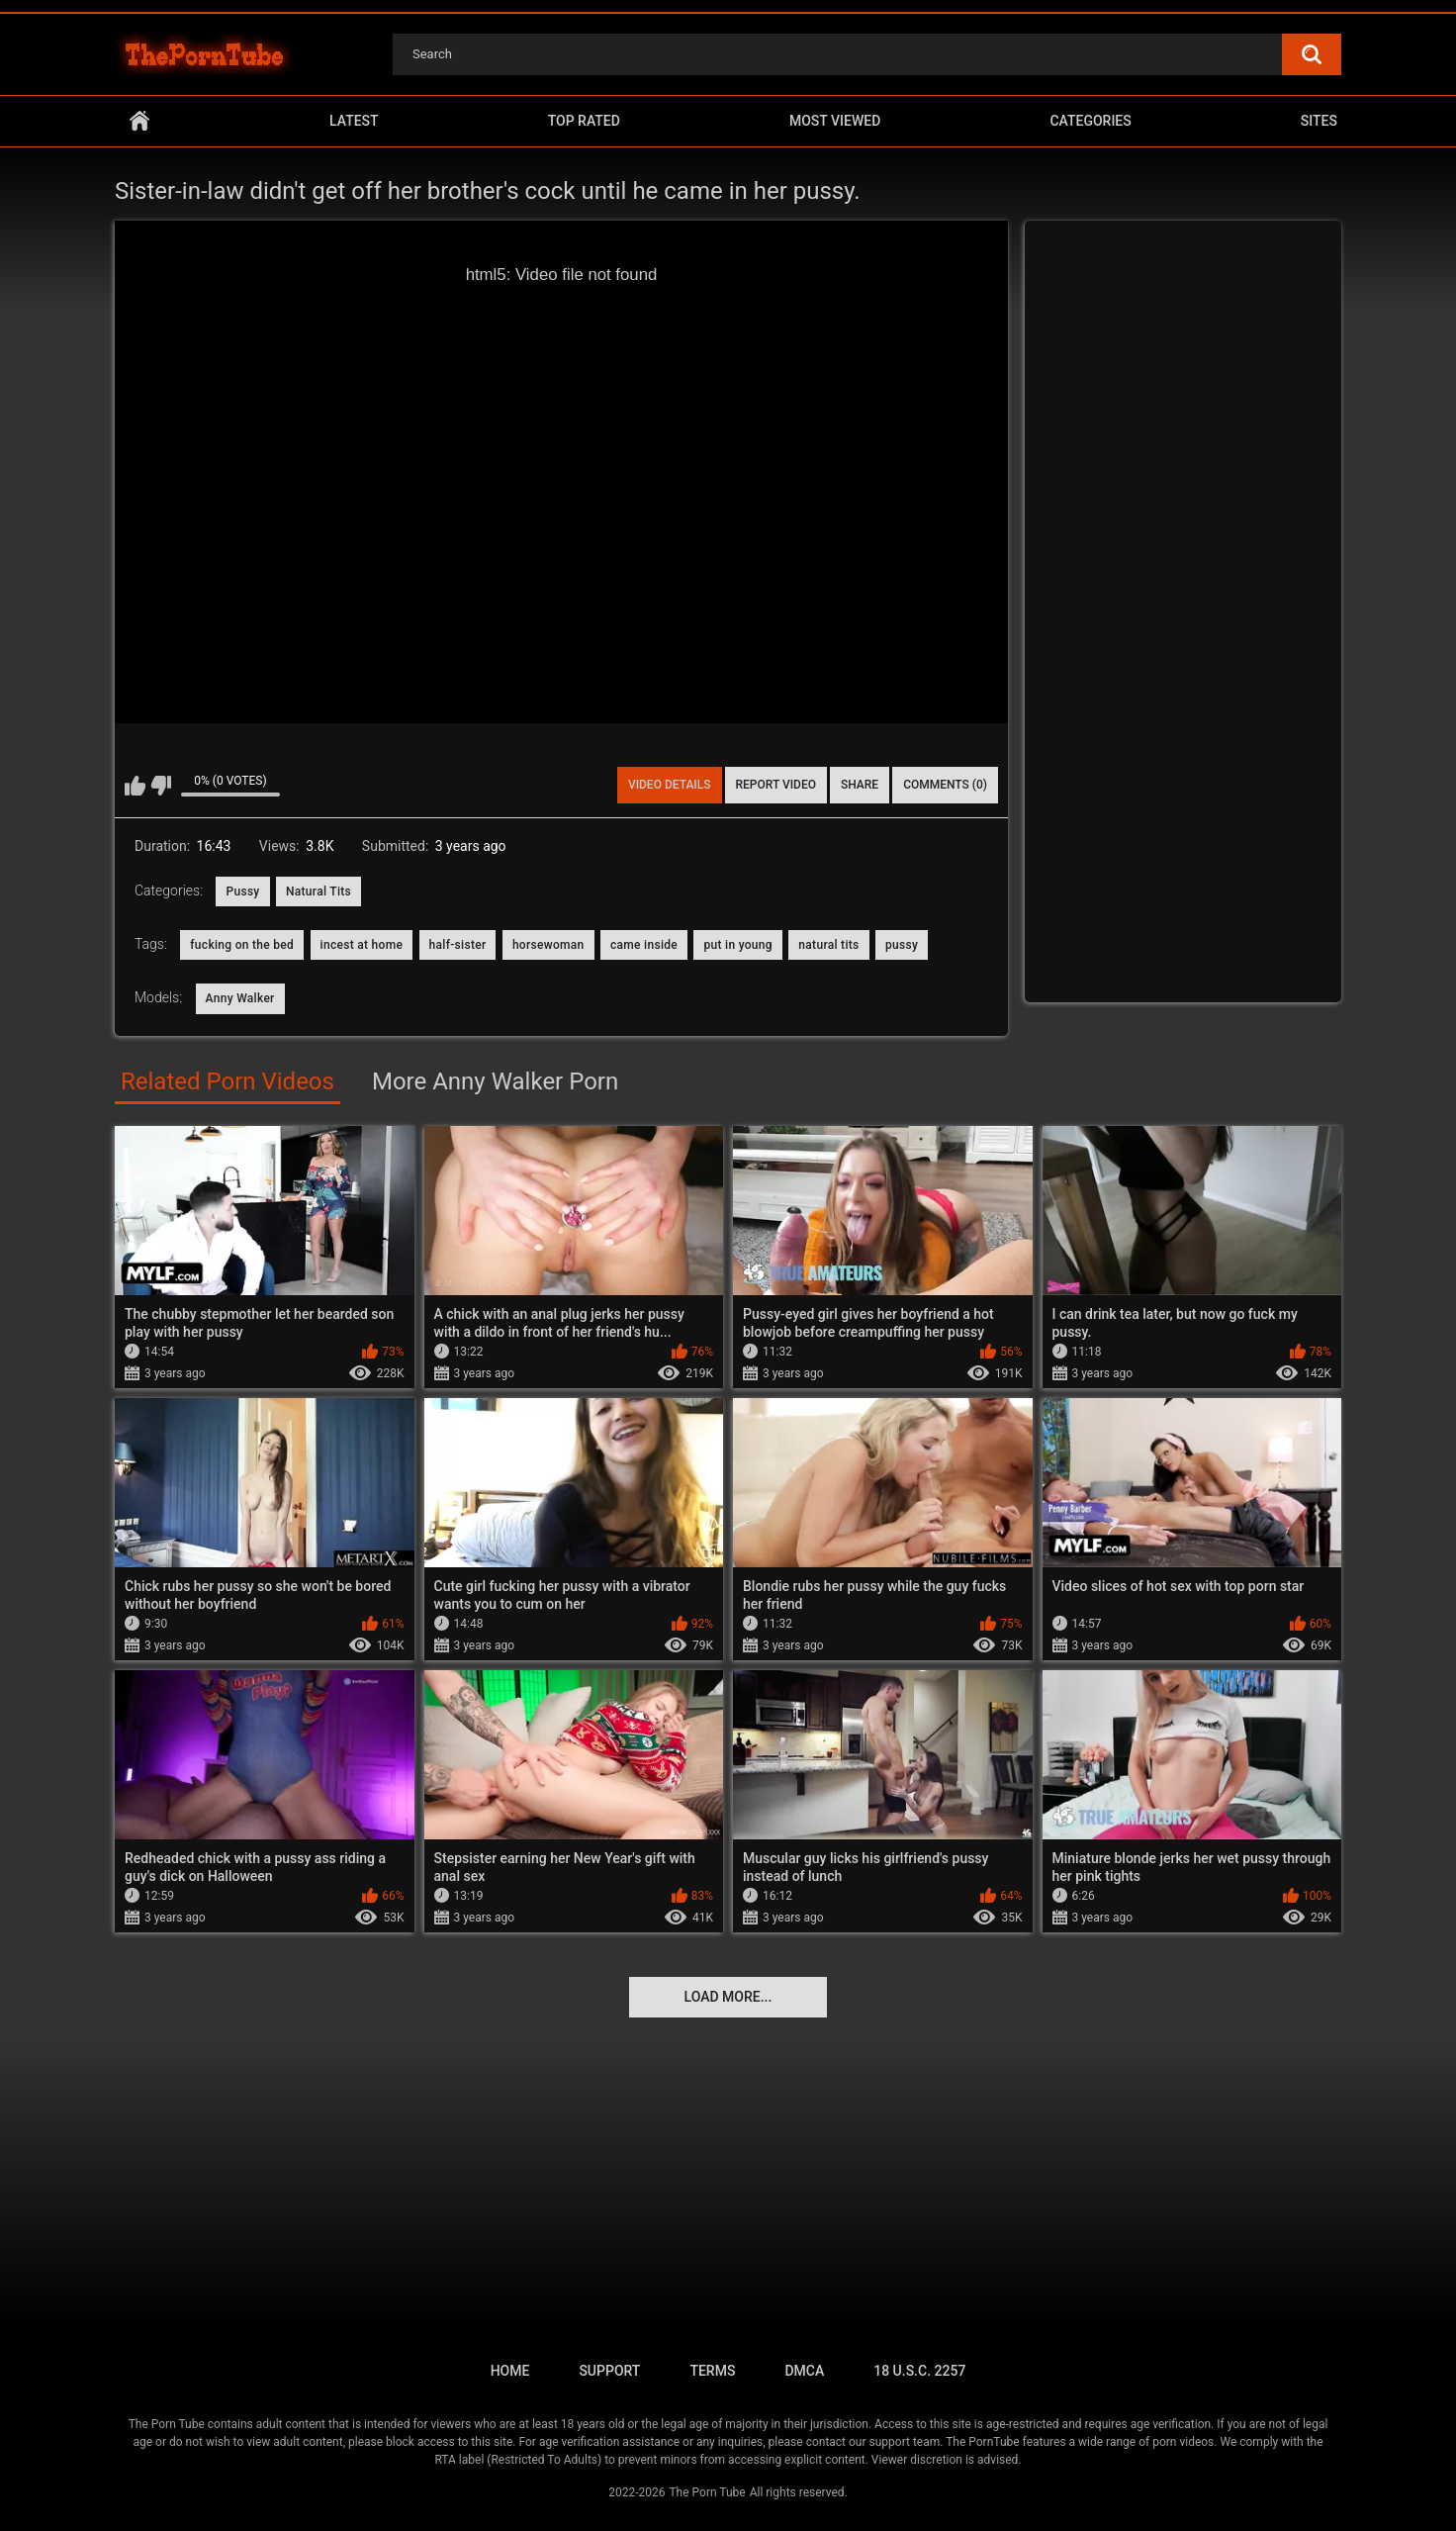 Image resolution: width=1456 pixels, height=2531 pixels. I want to click on natural tits, so click(828, 945).